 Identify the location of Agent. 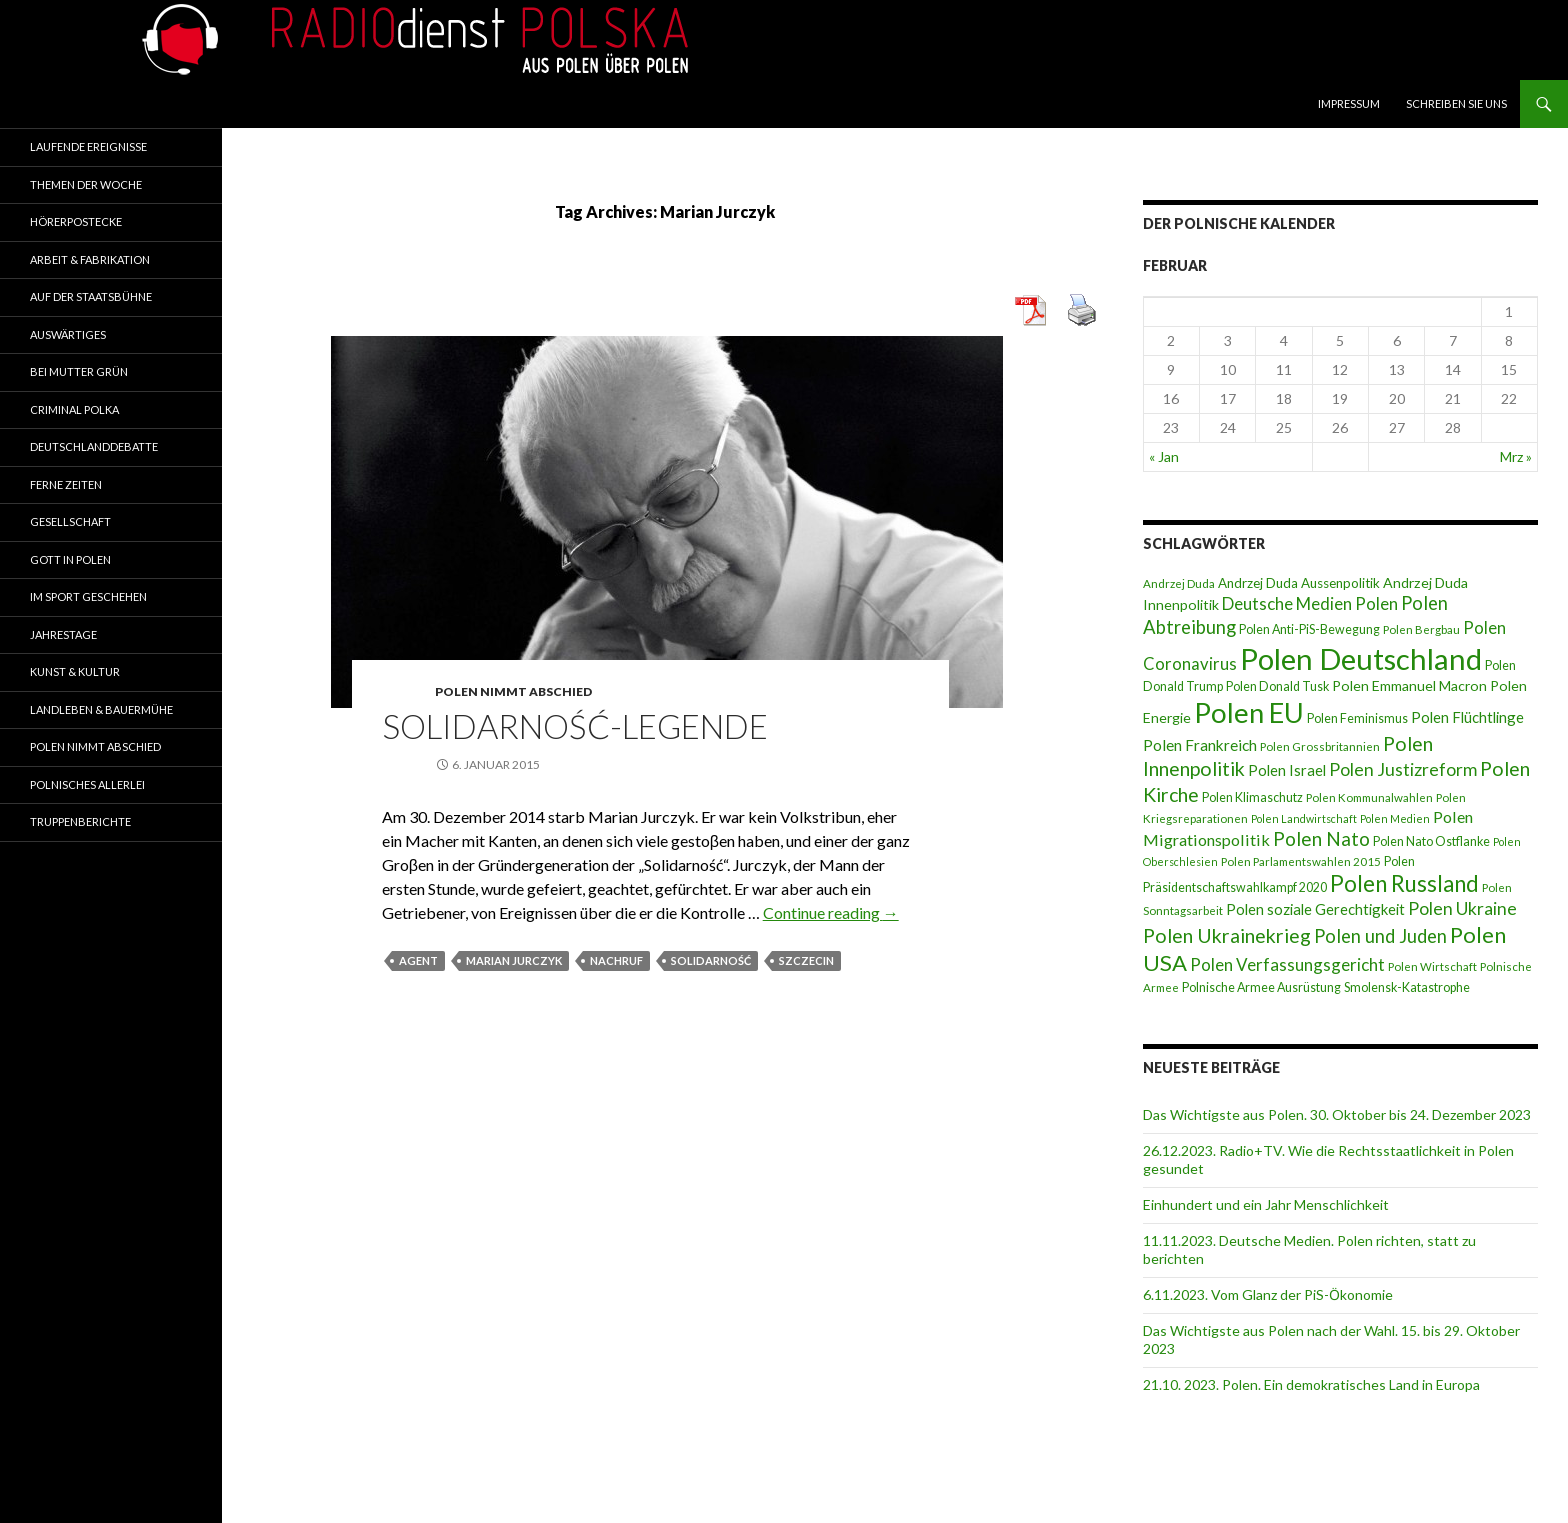
(418, 960).